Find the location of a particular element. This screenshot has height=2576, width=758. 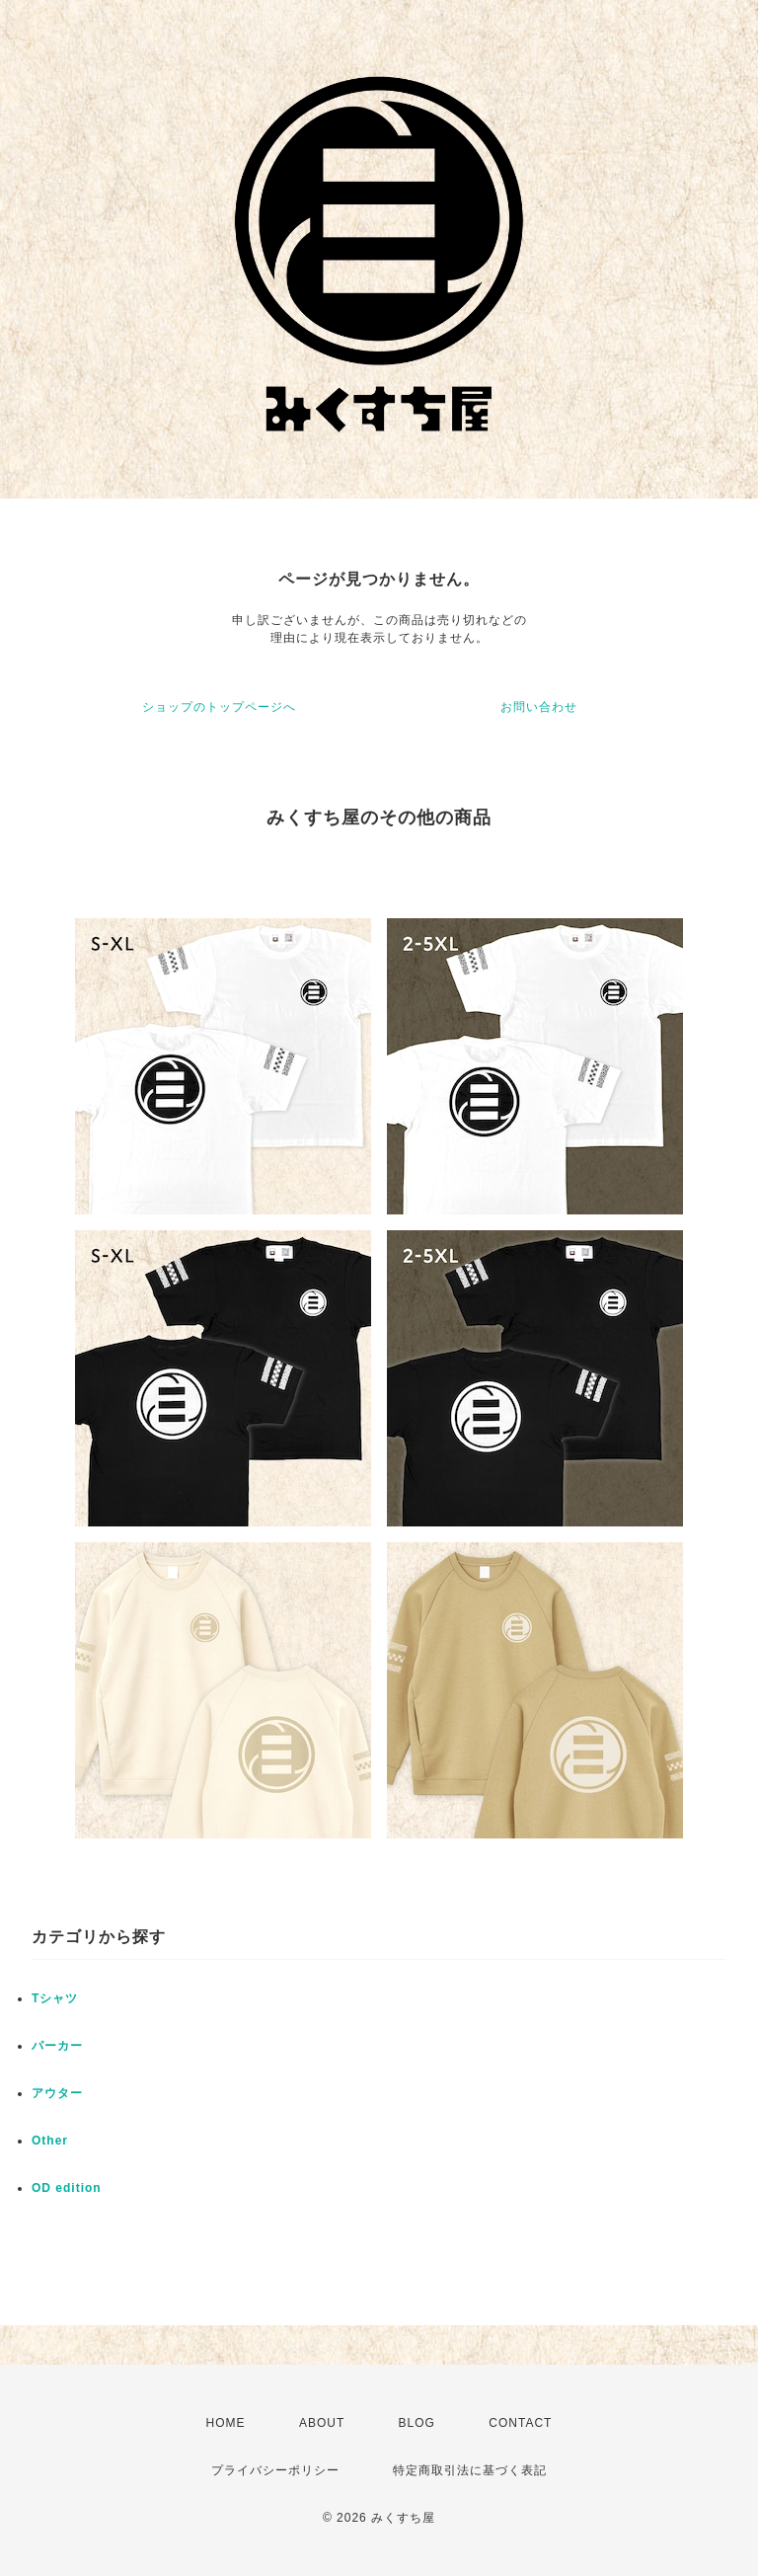

アウター is located at coordinates (57, 2093).